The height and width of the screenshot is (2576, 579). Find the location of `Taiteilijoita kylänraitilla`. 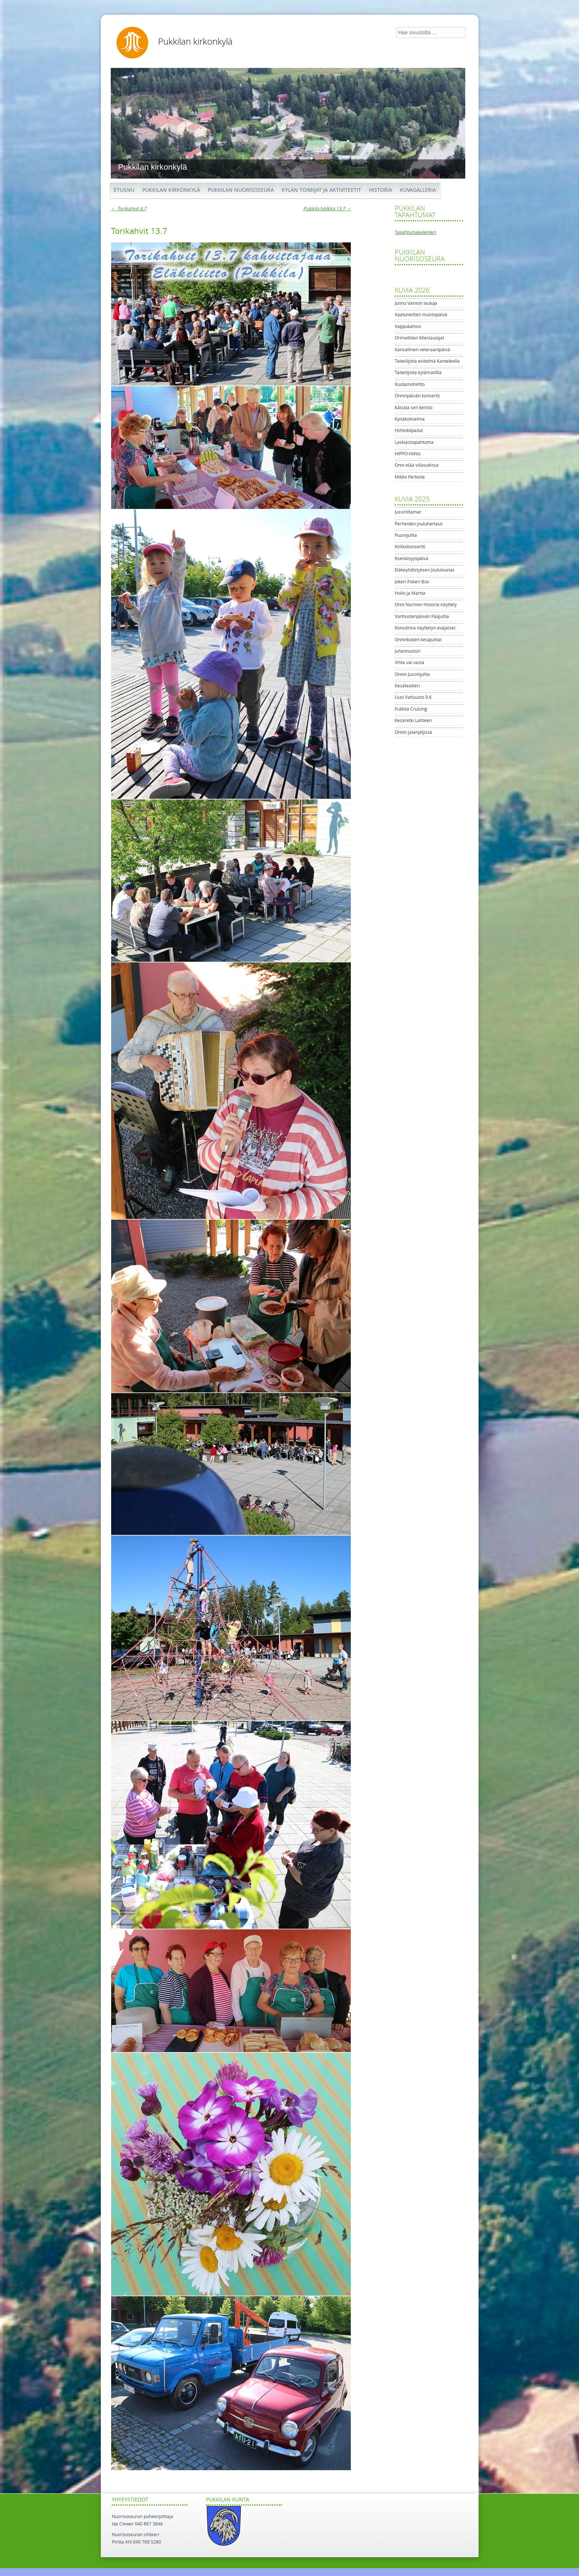

Taiteilijoita kylänraitilla is located at coordinates (418, 372).